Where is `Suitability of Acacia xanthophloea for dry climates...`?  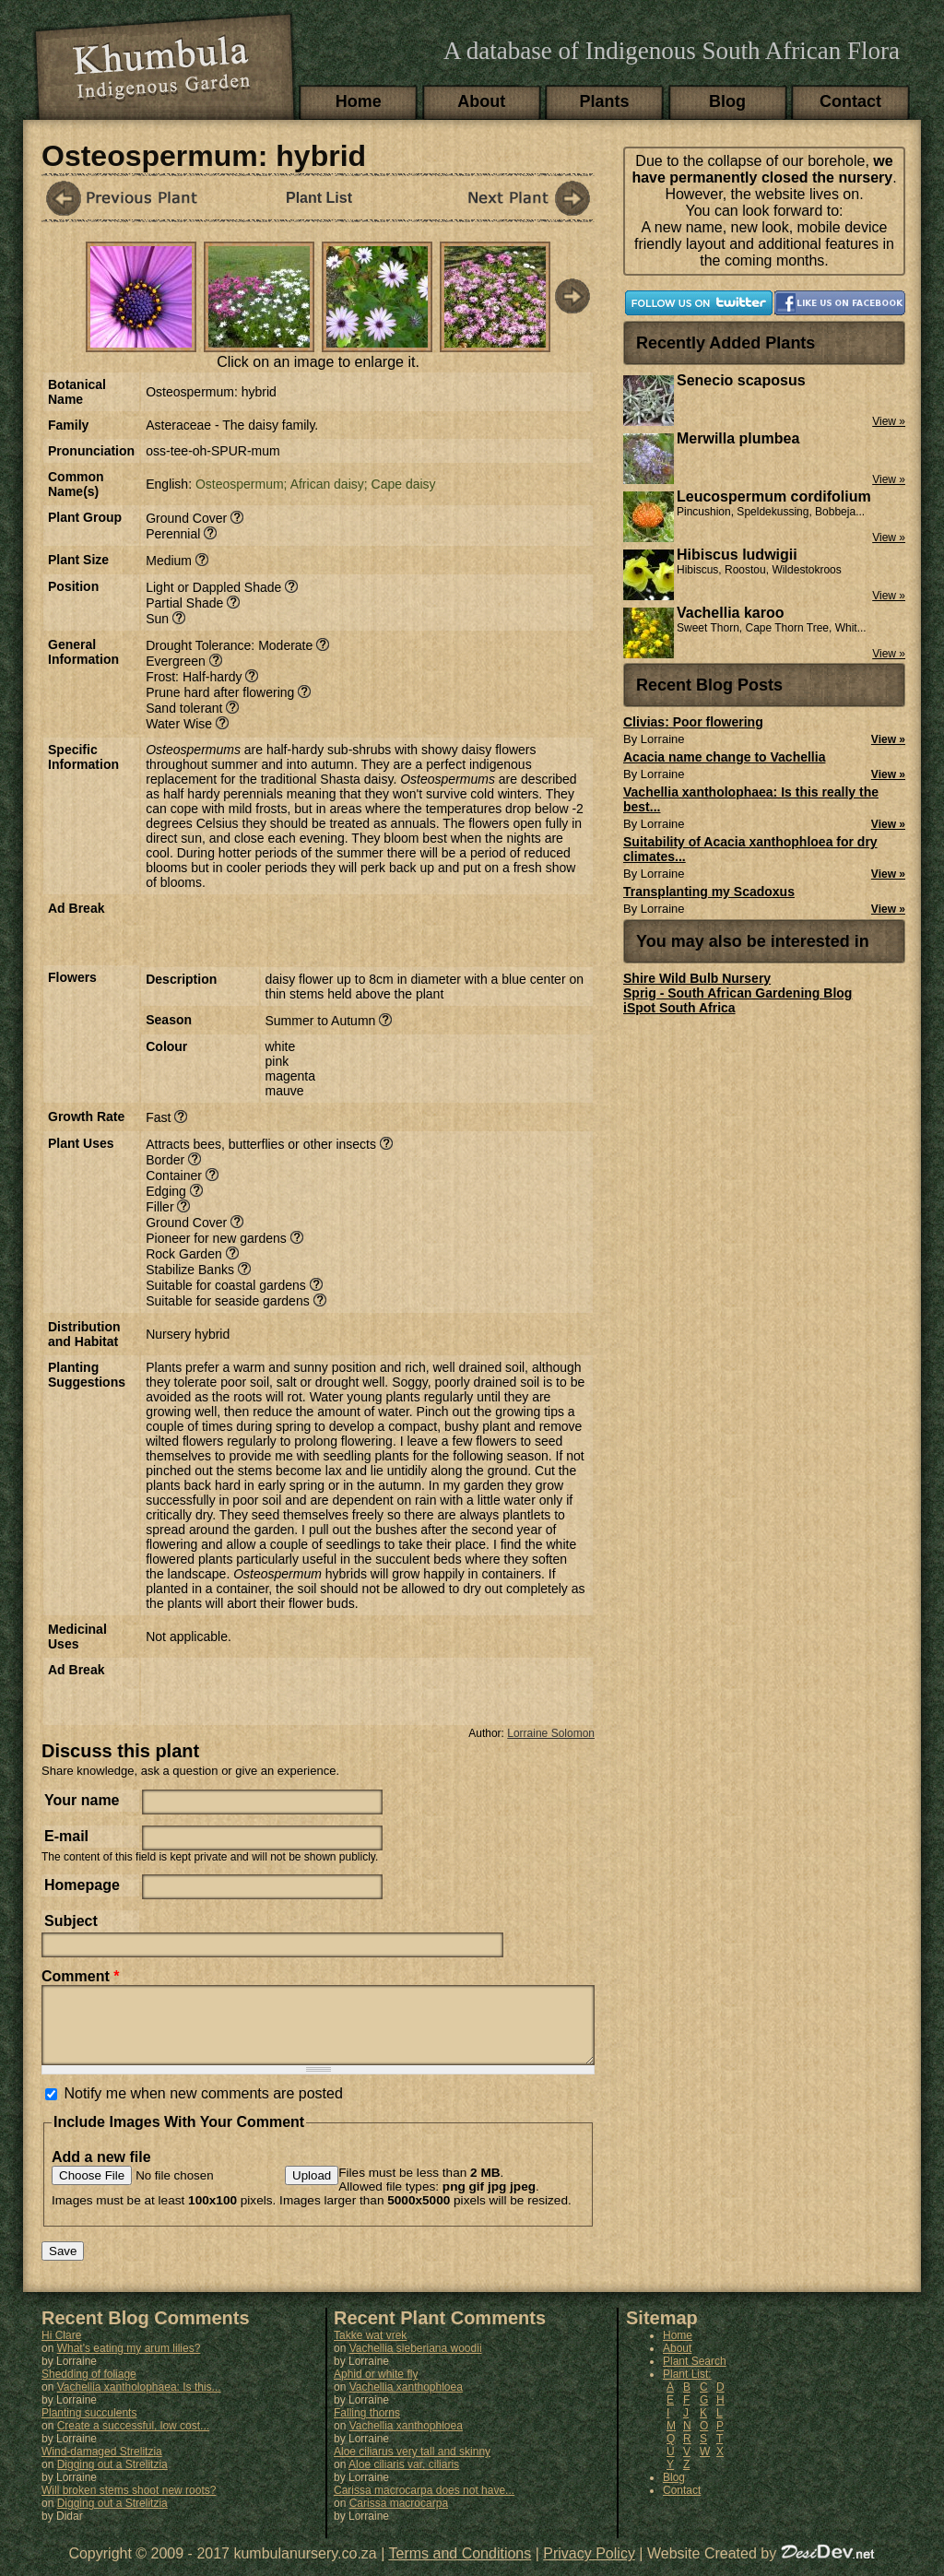 Suitability of Acacia xanthophloea for dry climates... is located at coordinates (750, 849).